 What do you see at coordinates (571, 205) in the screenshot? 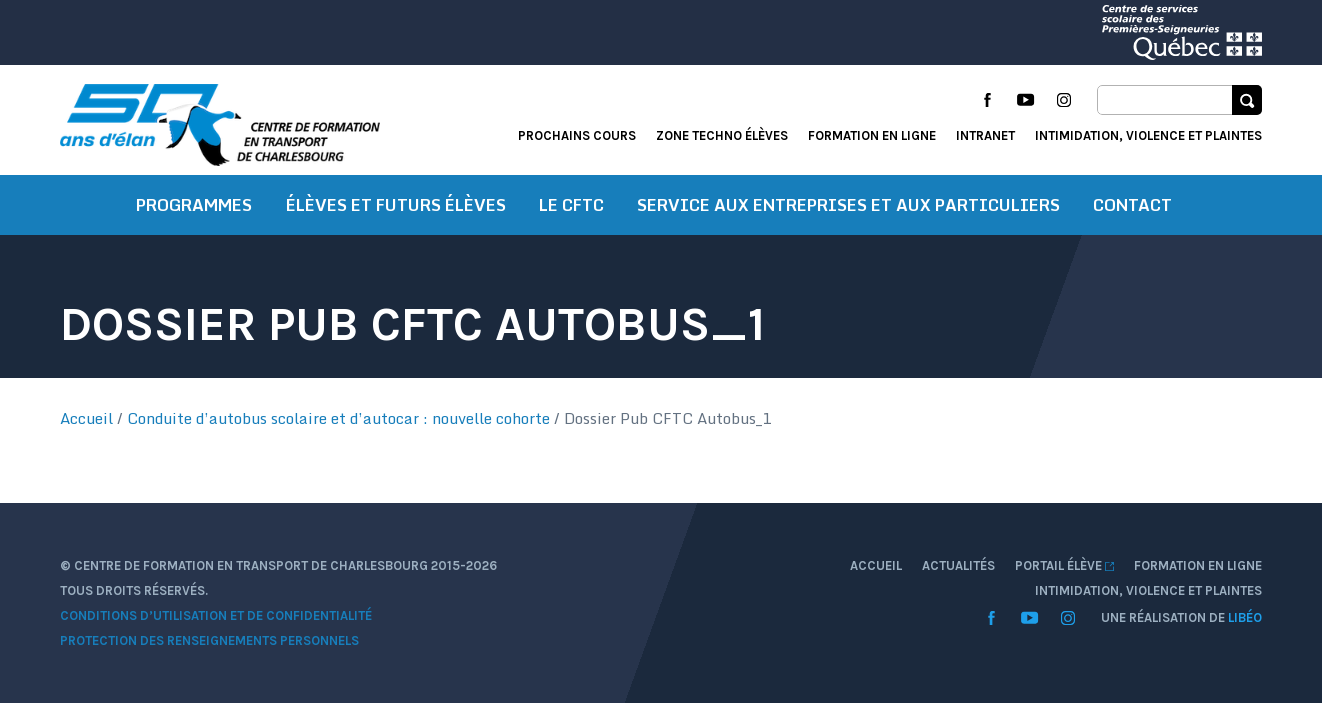
I see `Le CFTC [button]` at bounding box center [571, 205].